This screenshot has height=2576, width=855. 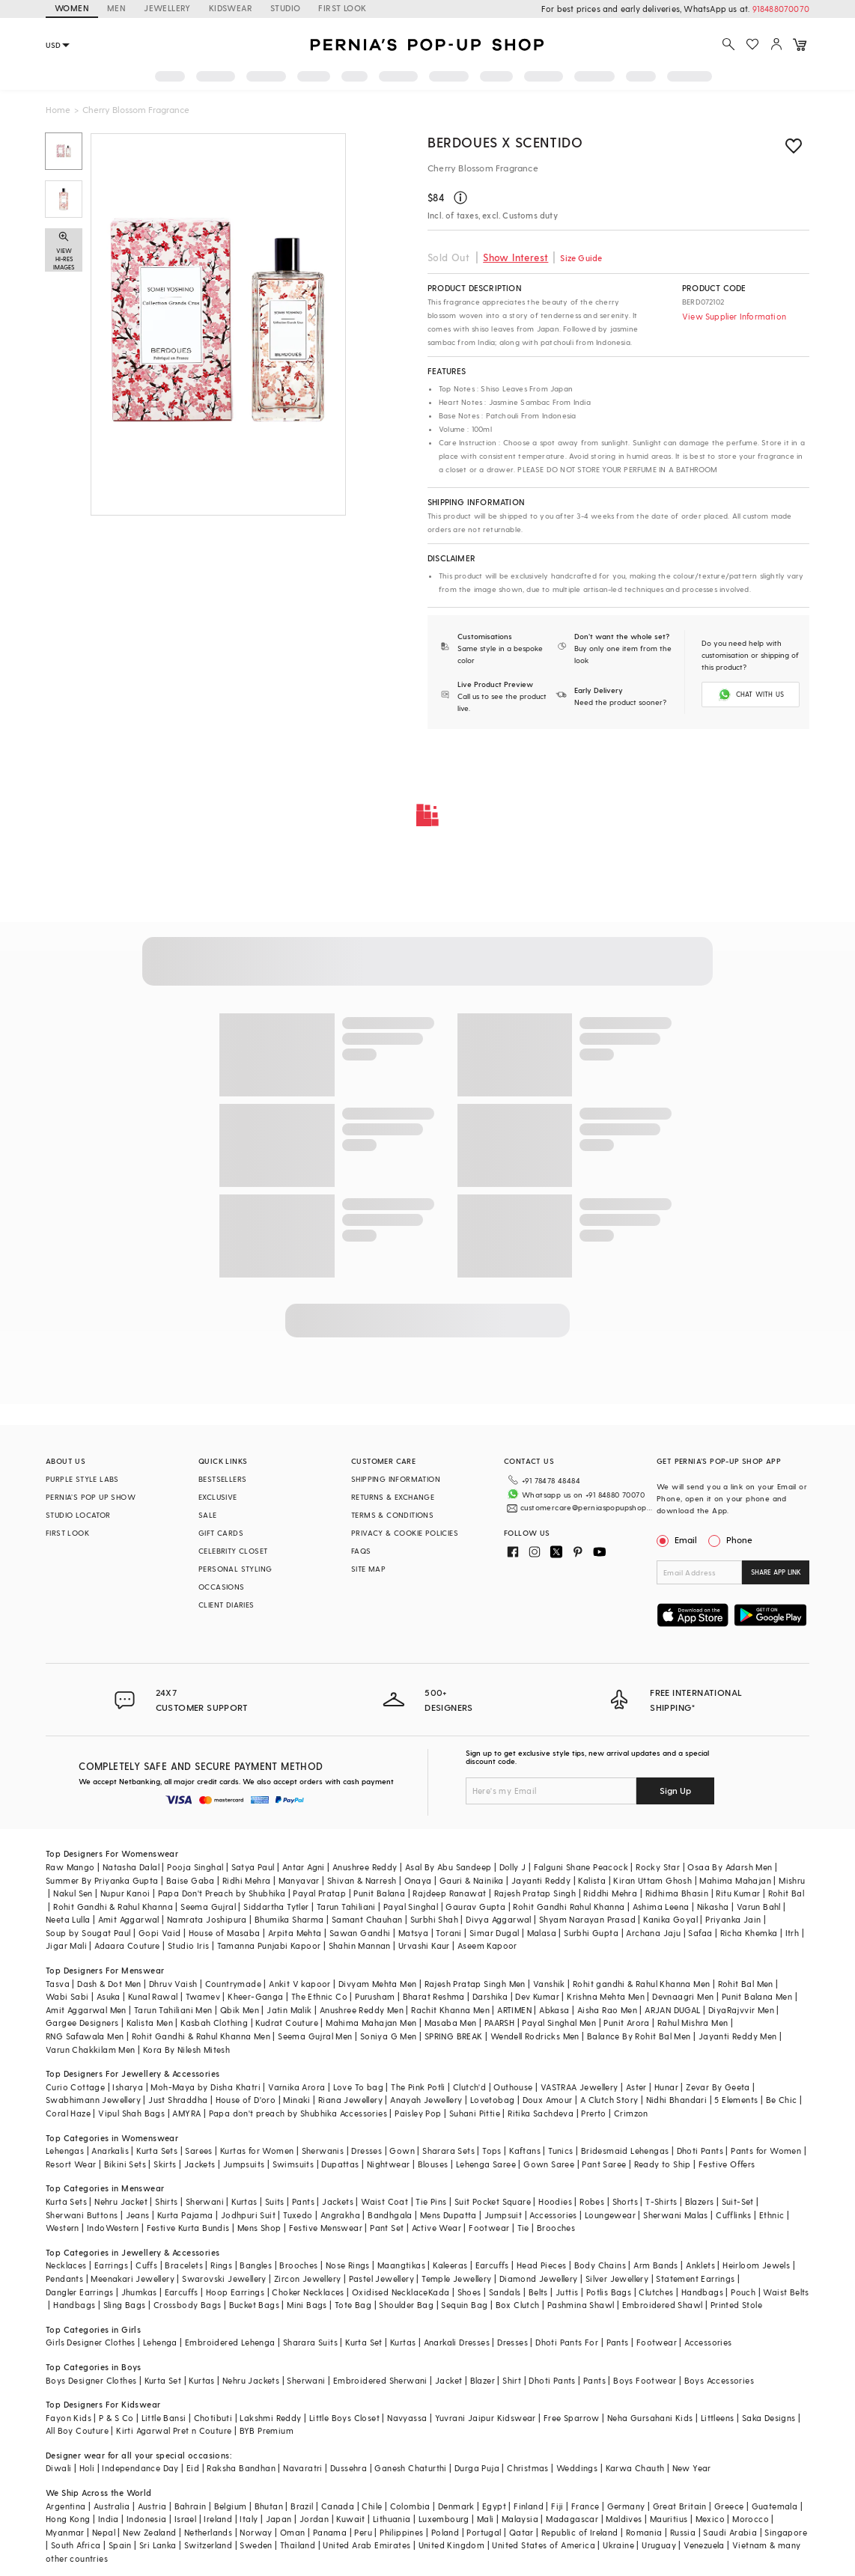 What do you see at coordinates (439, 2292) in the screenshot?
I see `Kada` at bounding box center [439, 2292].